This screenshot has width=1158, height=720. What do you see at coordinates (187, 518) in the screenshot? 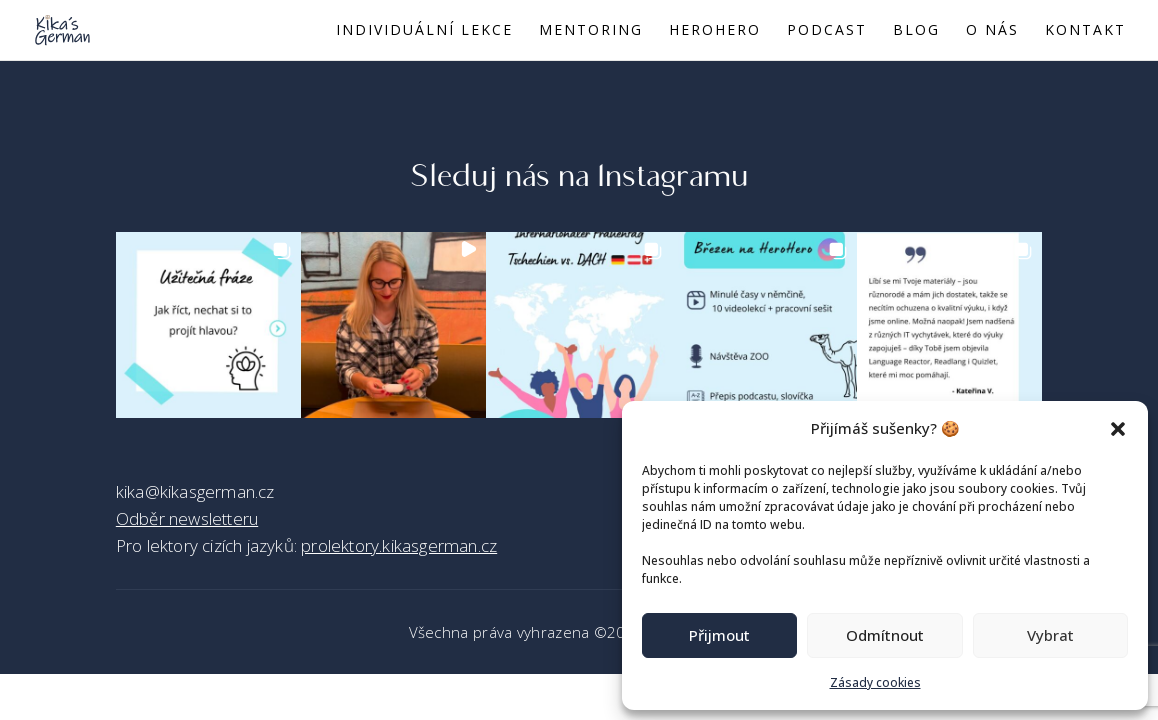
I see `Odběr newsletteru` at bounding box center [187, 518].